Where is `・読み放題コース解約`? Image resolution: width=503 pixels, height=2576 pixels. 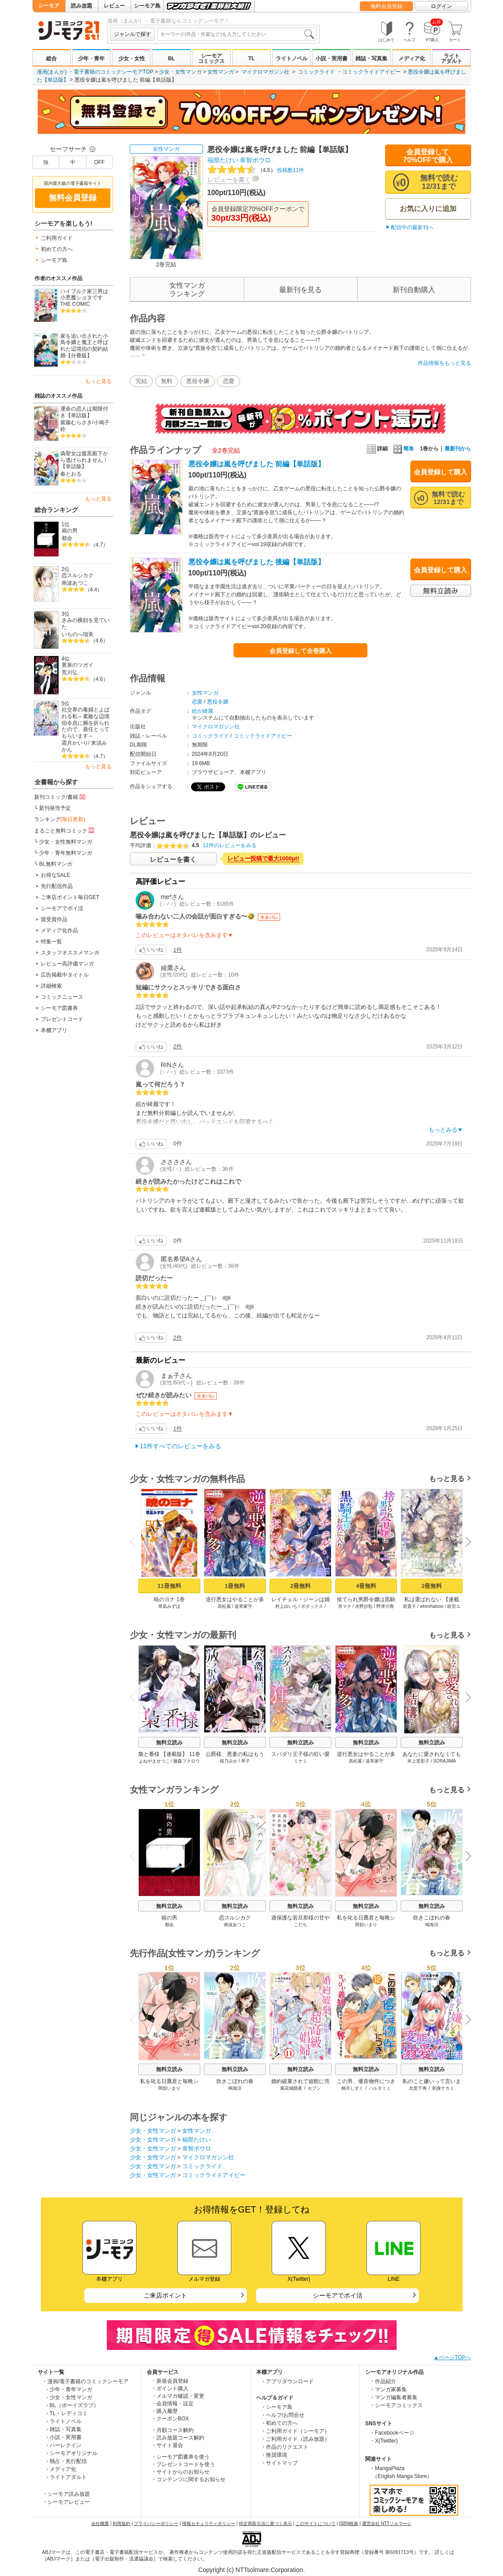 ・読み放題コース解約 is located at coordinates (177, 2438).